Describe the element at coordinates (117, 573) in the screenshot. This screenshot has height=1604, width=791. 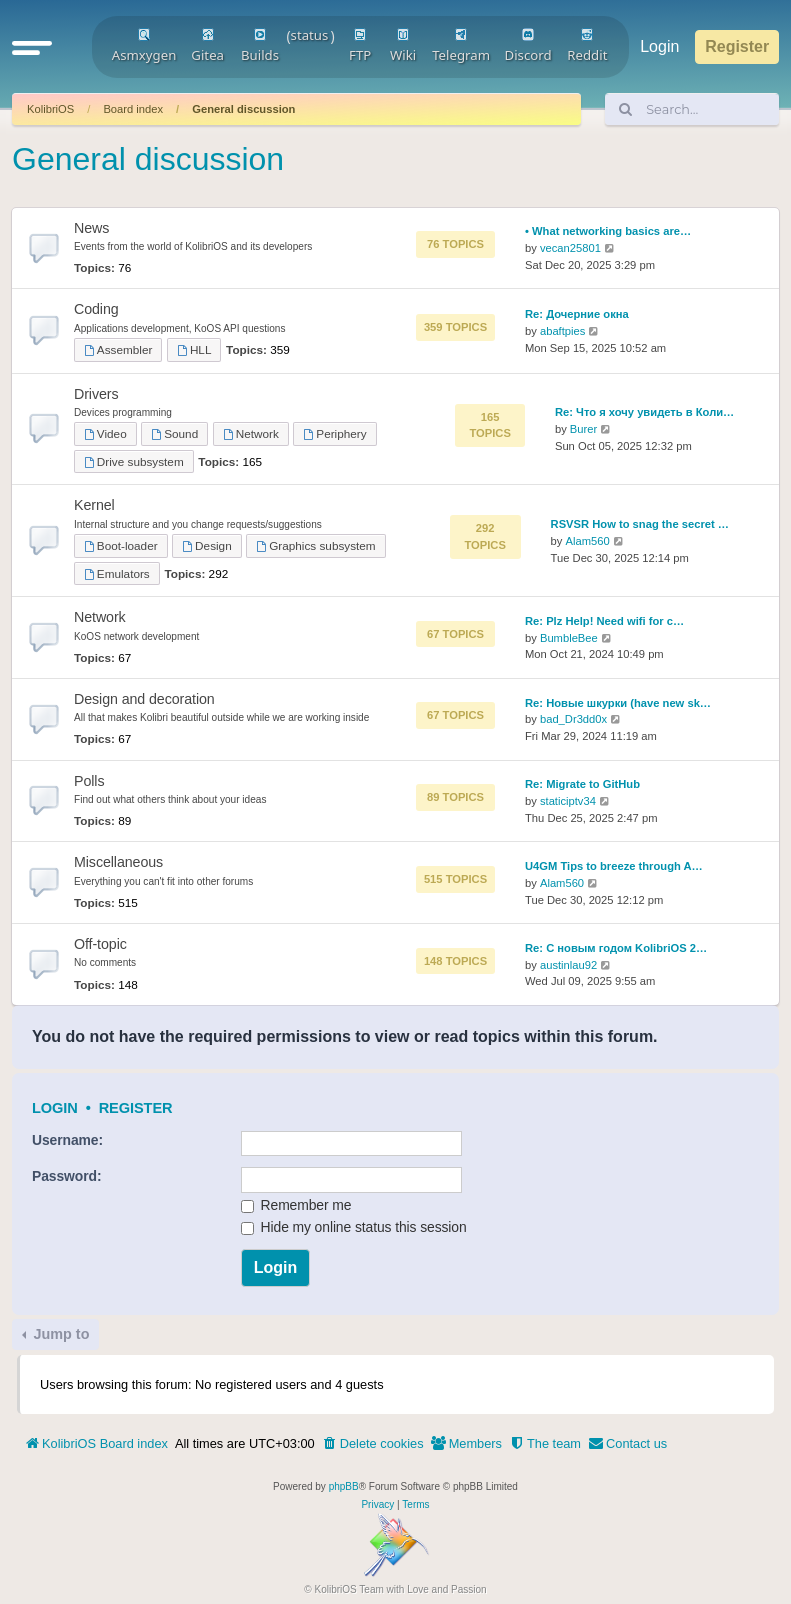
I see `Emulators` at that location.